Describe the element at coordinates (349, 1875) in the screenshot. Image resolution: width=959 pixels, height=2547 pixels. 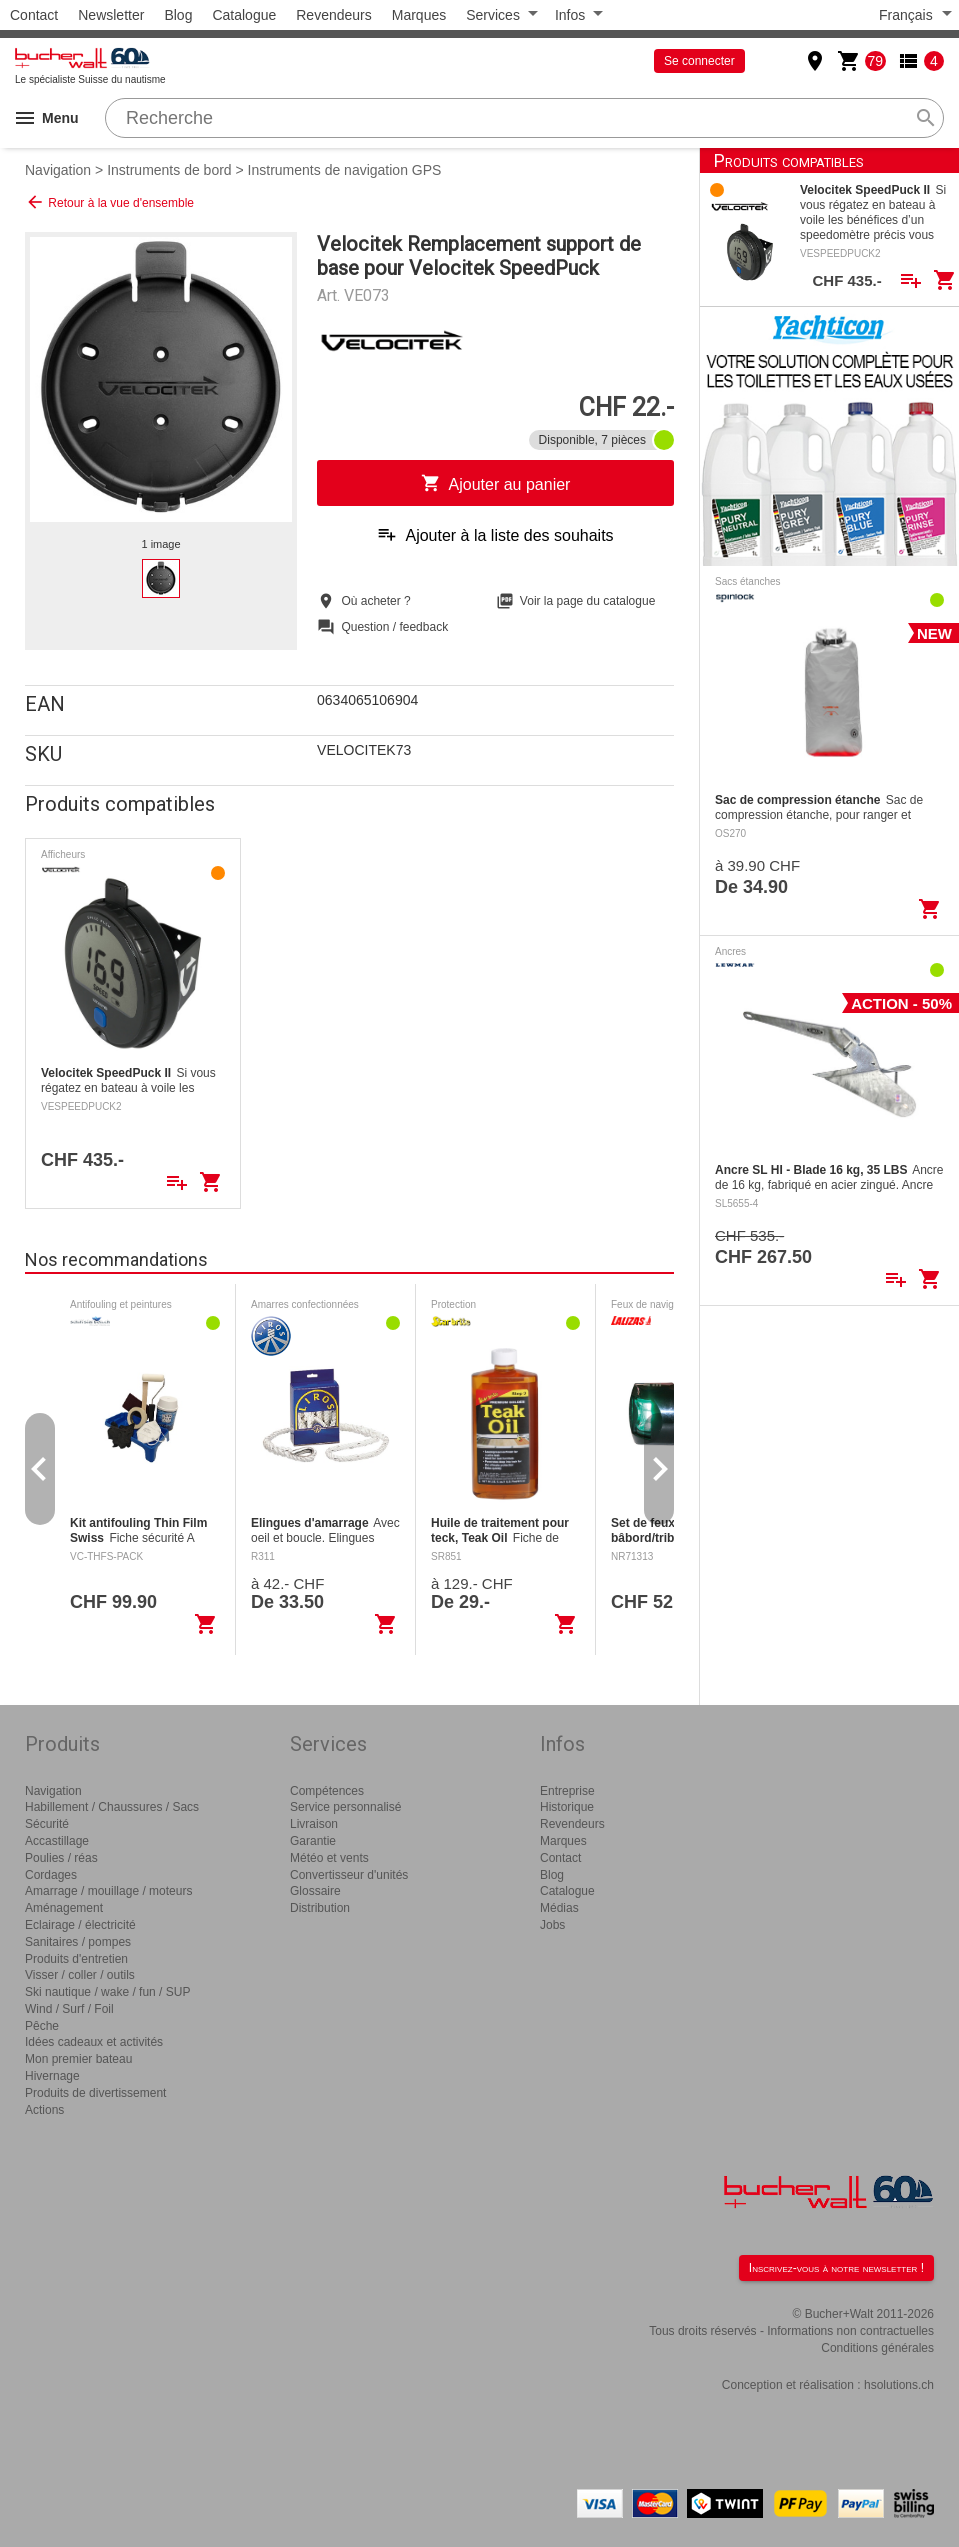
I see `Convertisseur d'unités` at that location.